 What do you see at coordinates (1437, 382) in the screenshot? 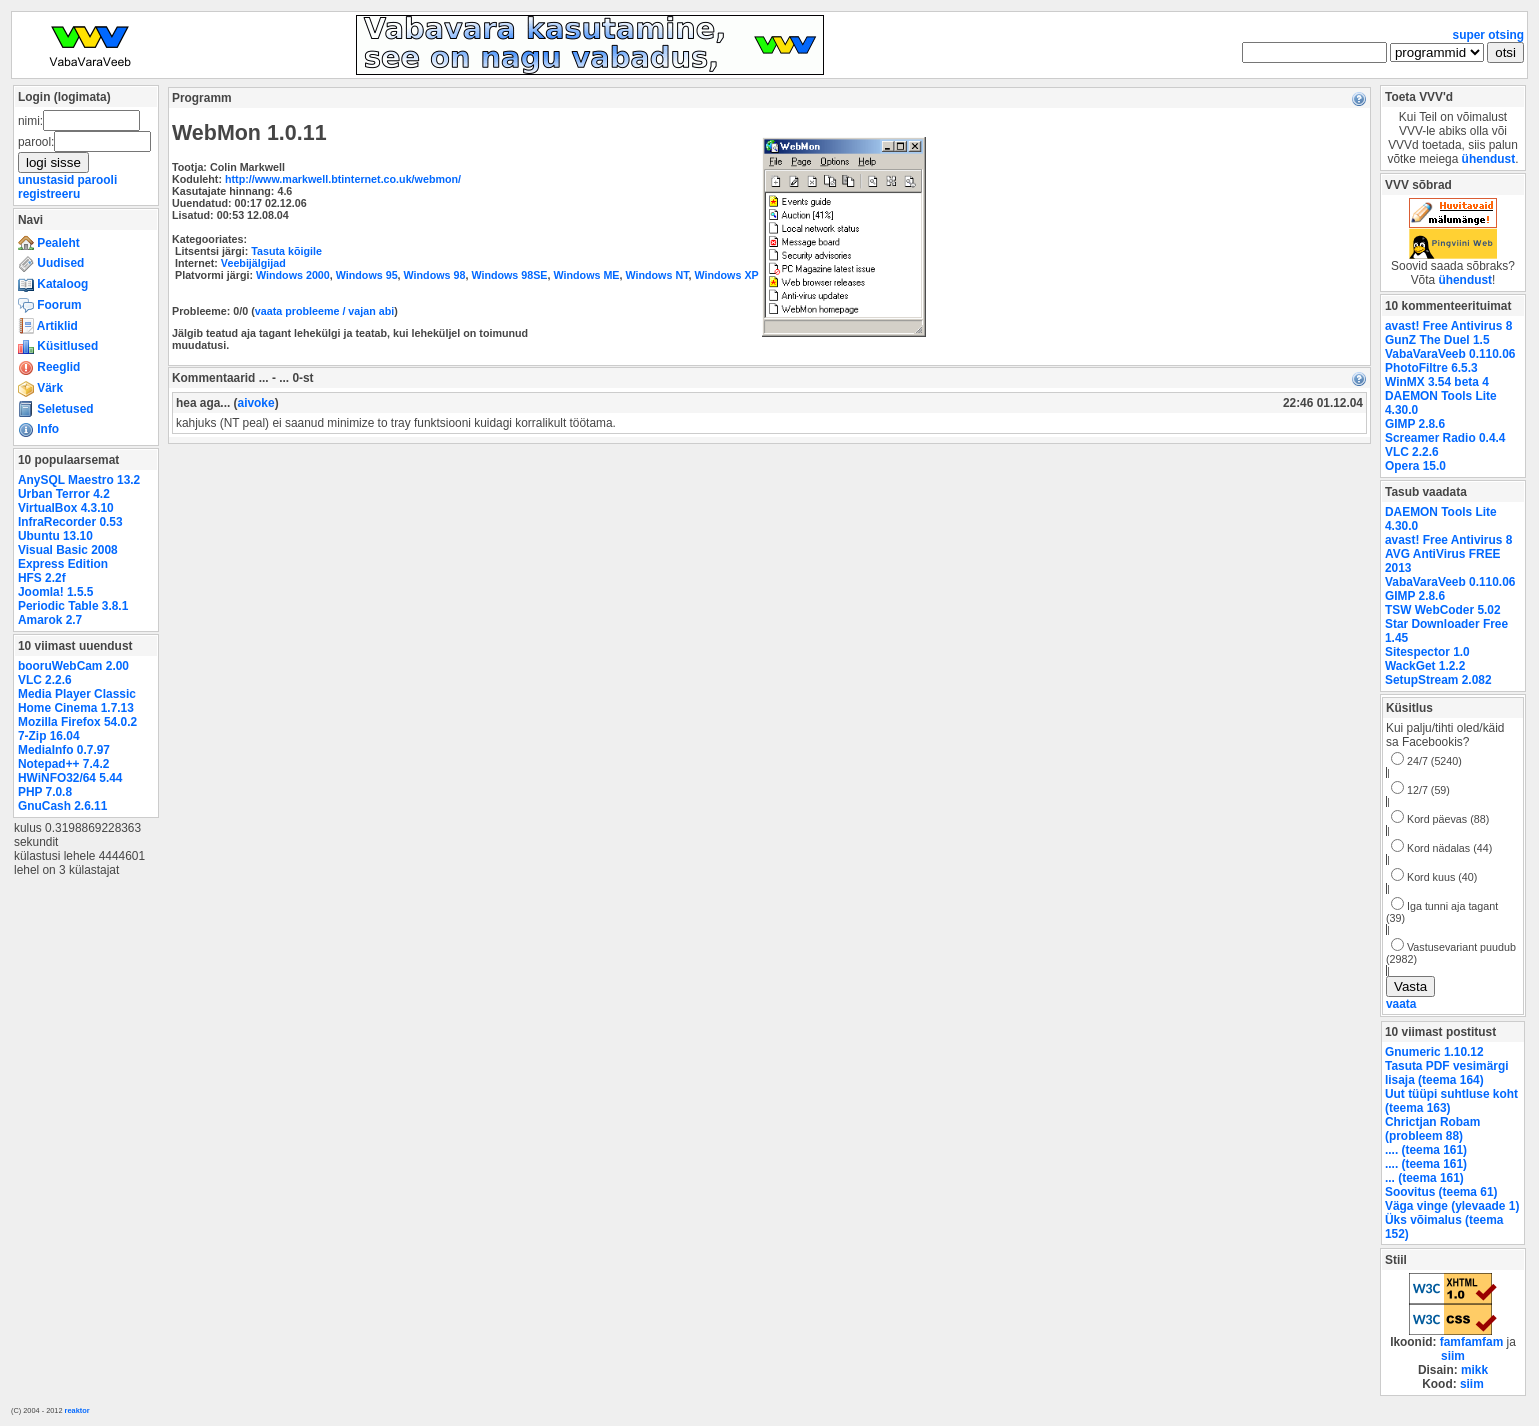
I see `WinMX 3.54 beta 4` at bounding box center [1437, 382].